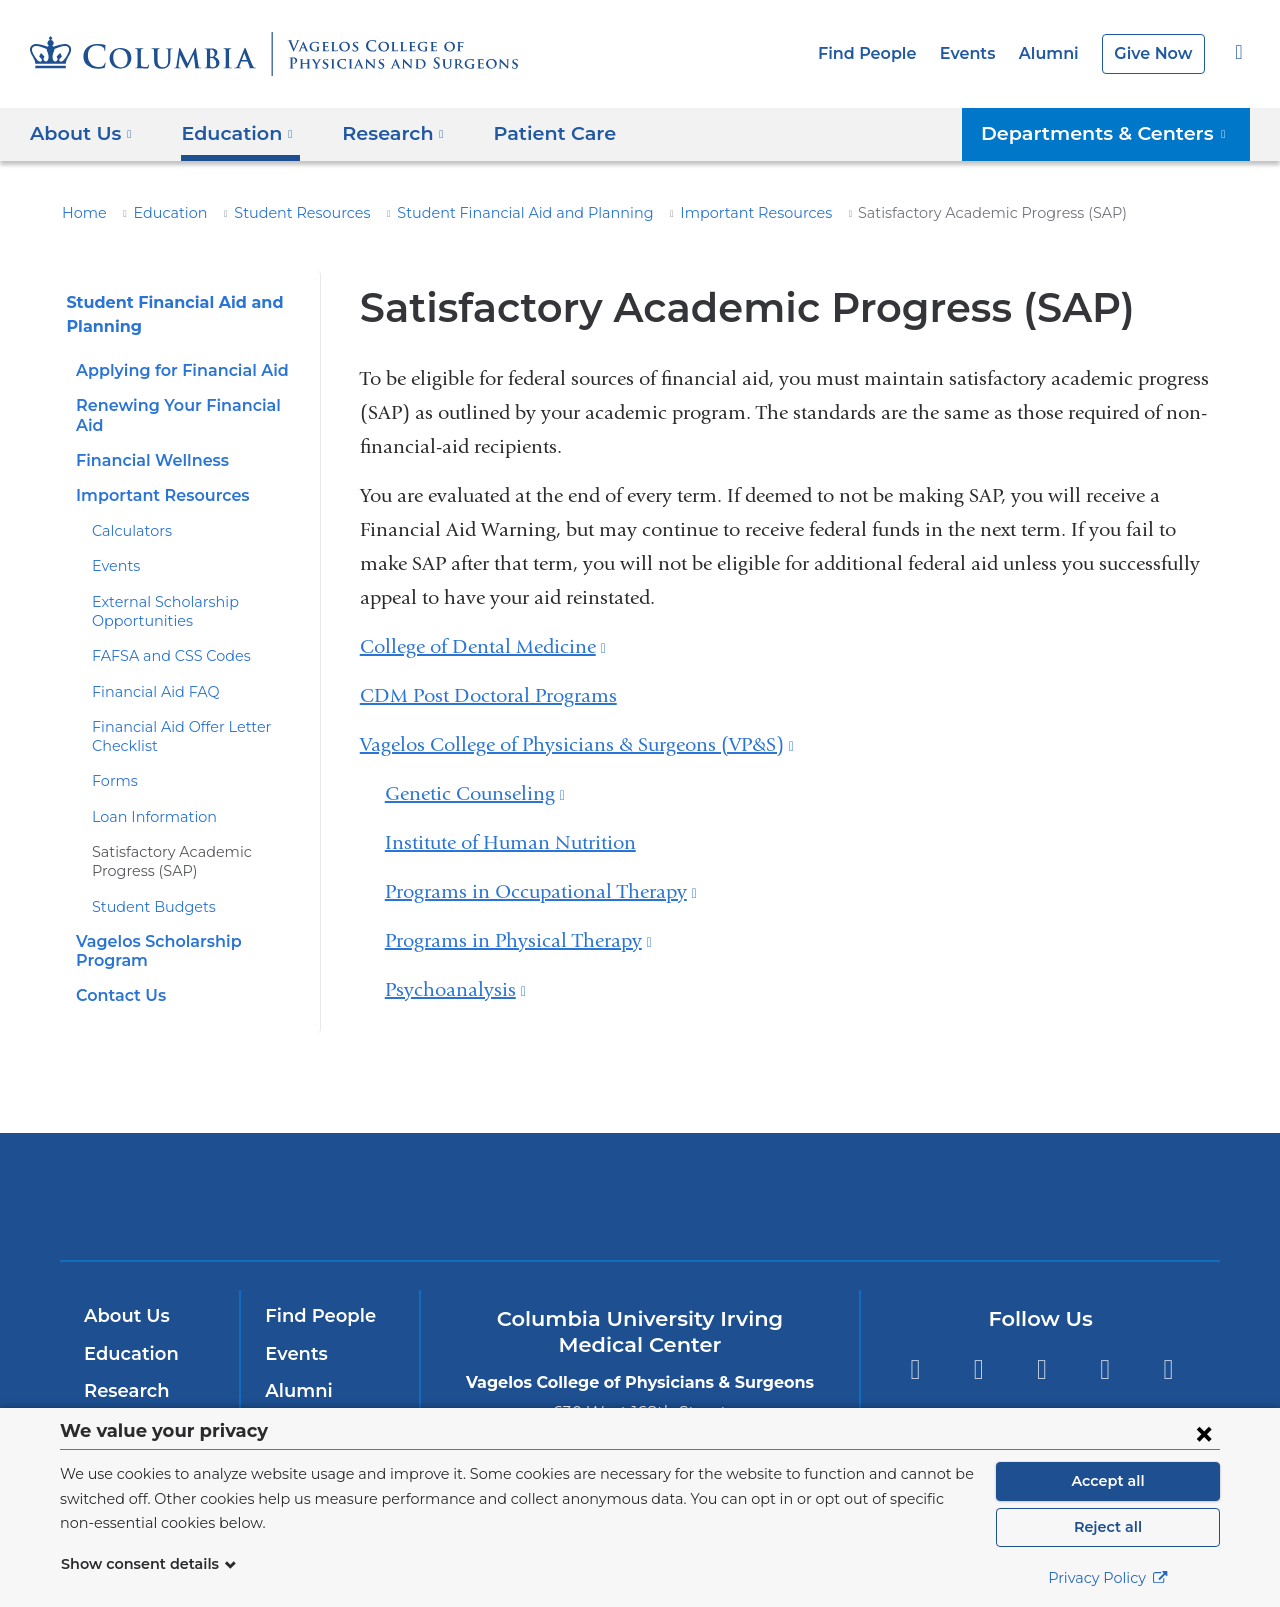  Describe the element at coordinates (530, 132) in the screenshot. I see `Patient Care` at that location.